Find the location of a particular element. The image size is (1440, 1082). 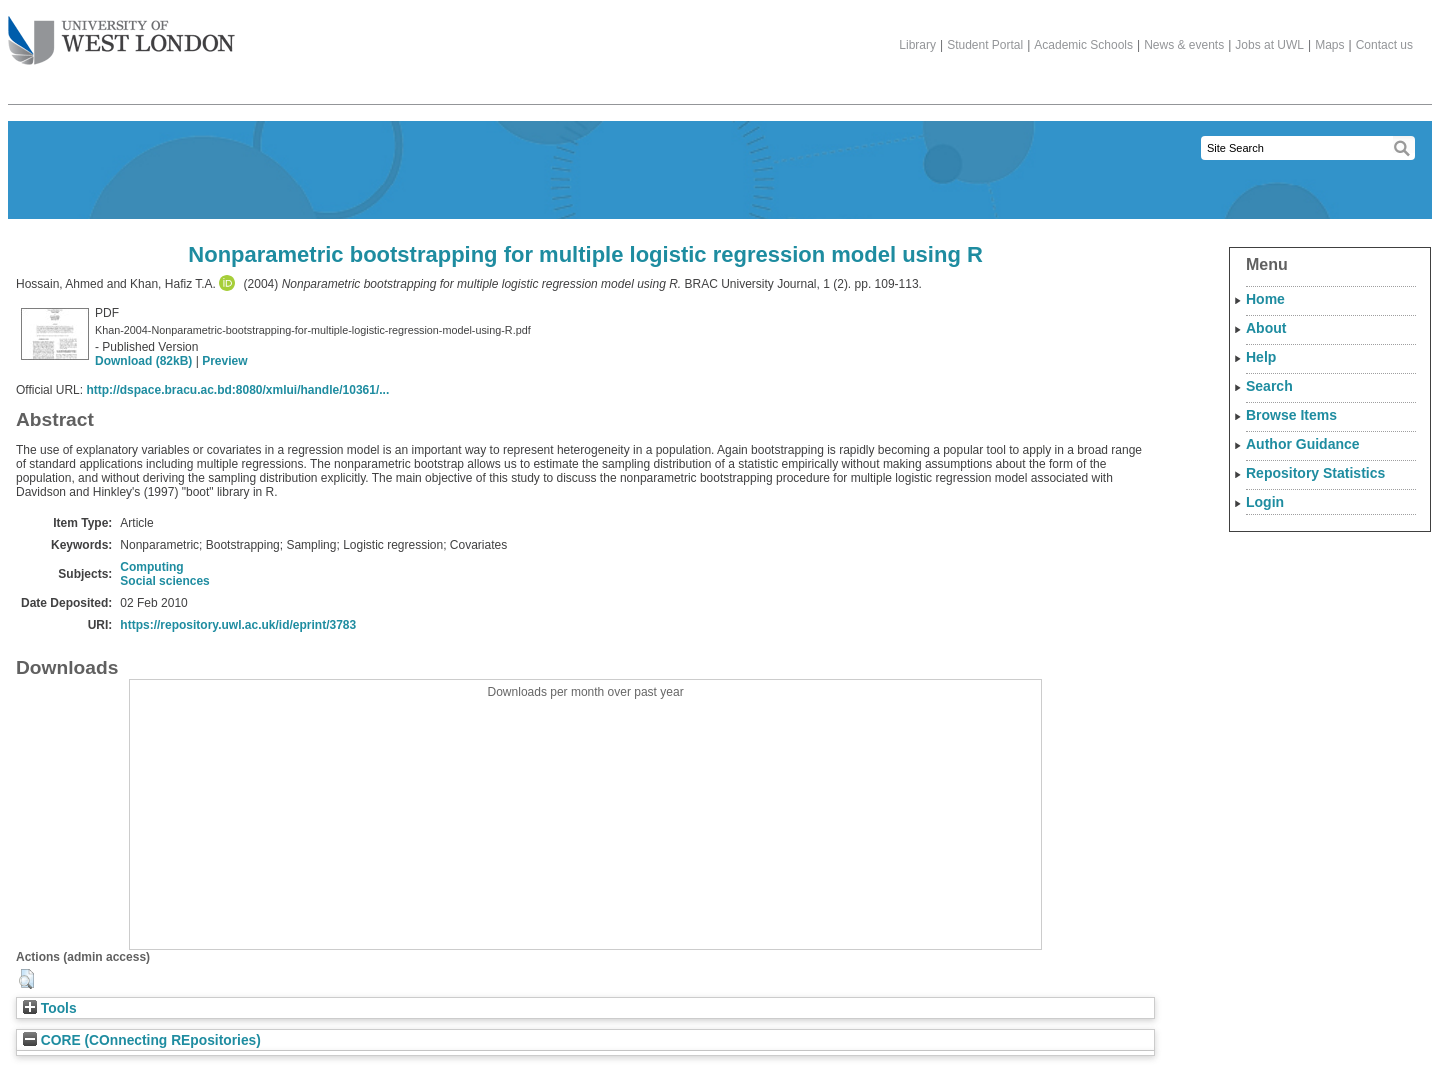

Preview is located at coordinates (224, 361).